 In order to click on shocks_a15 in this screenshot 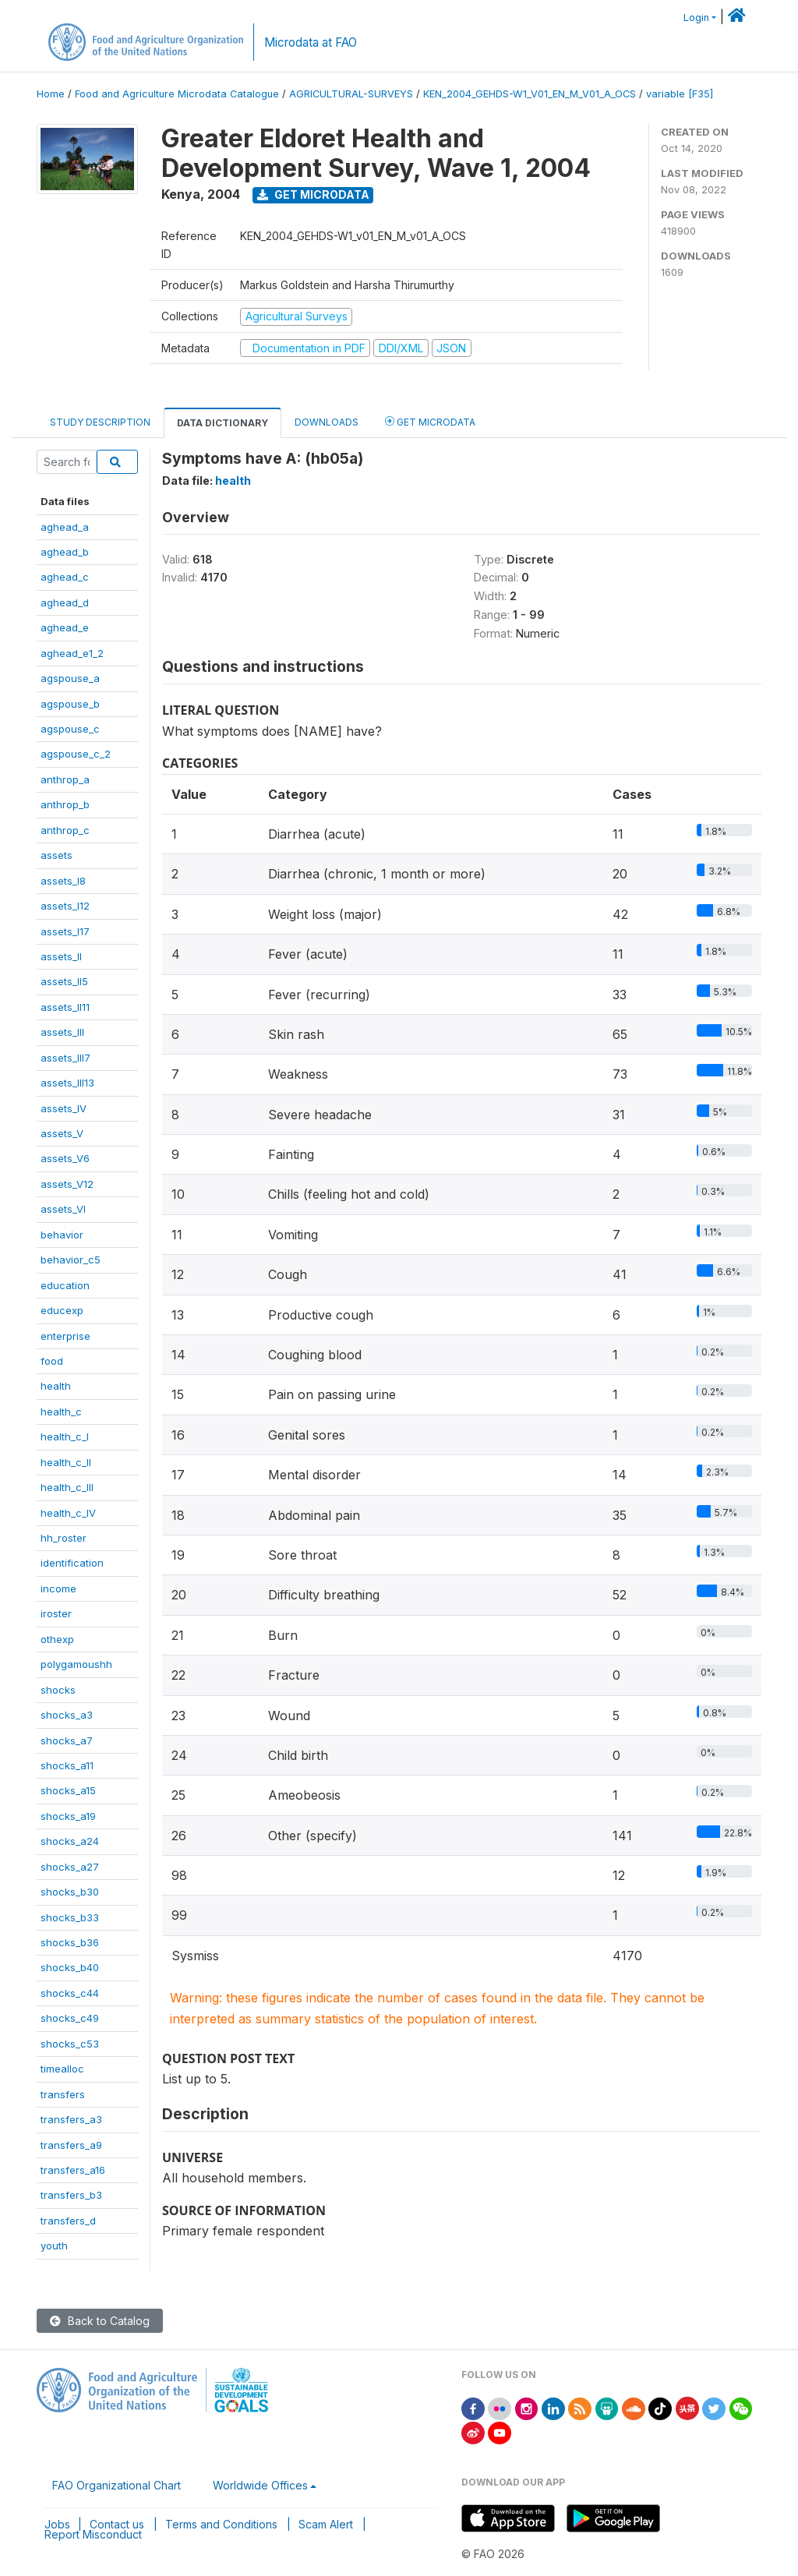, I will do `click(68, 1790)`.